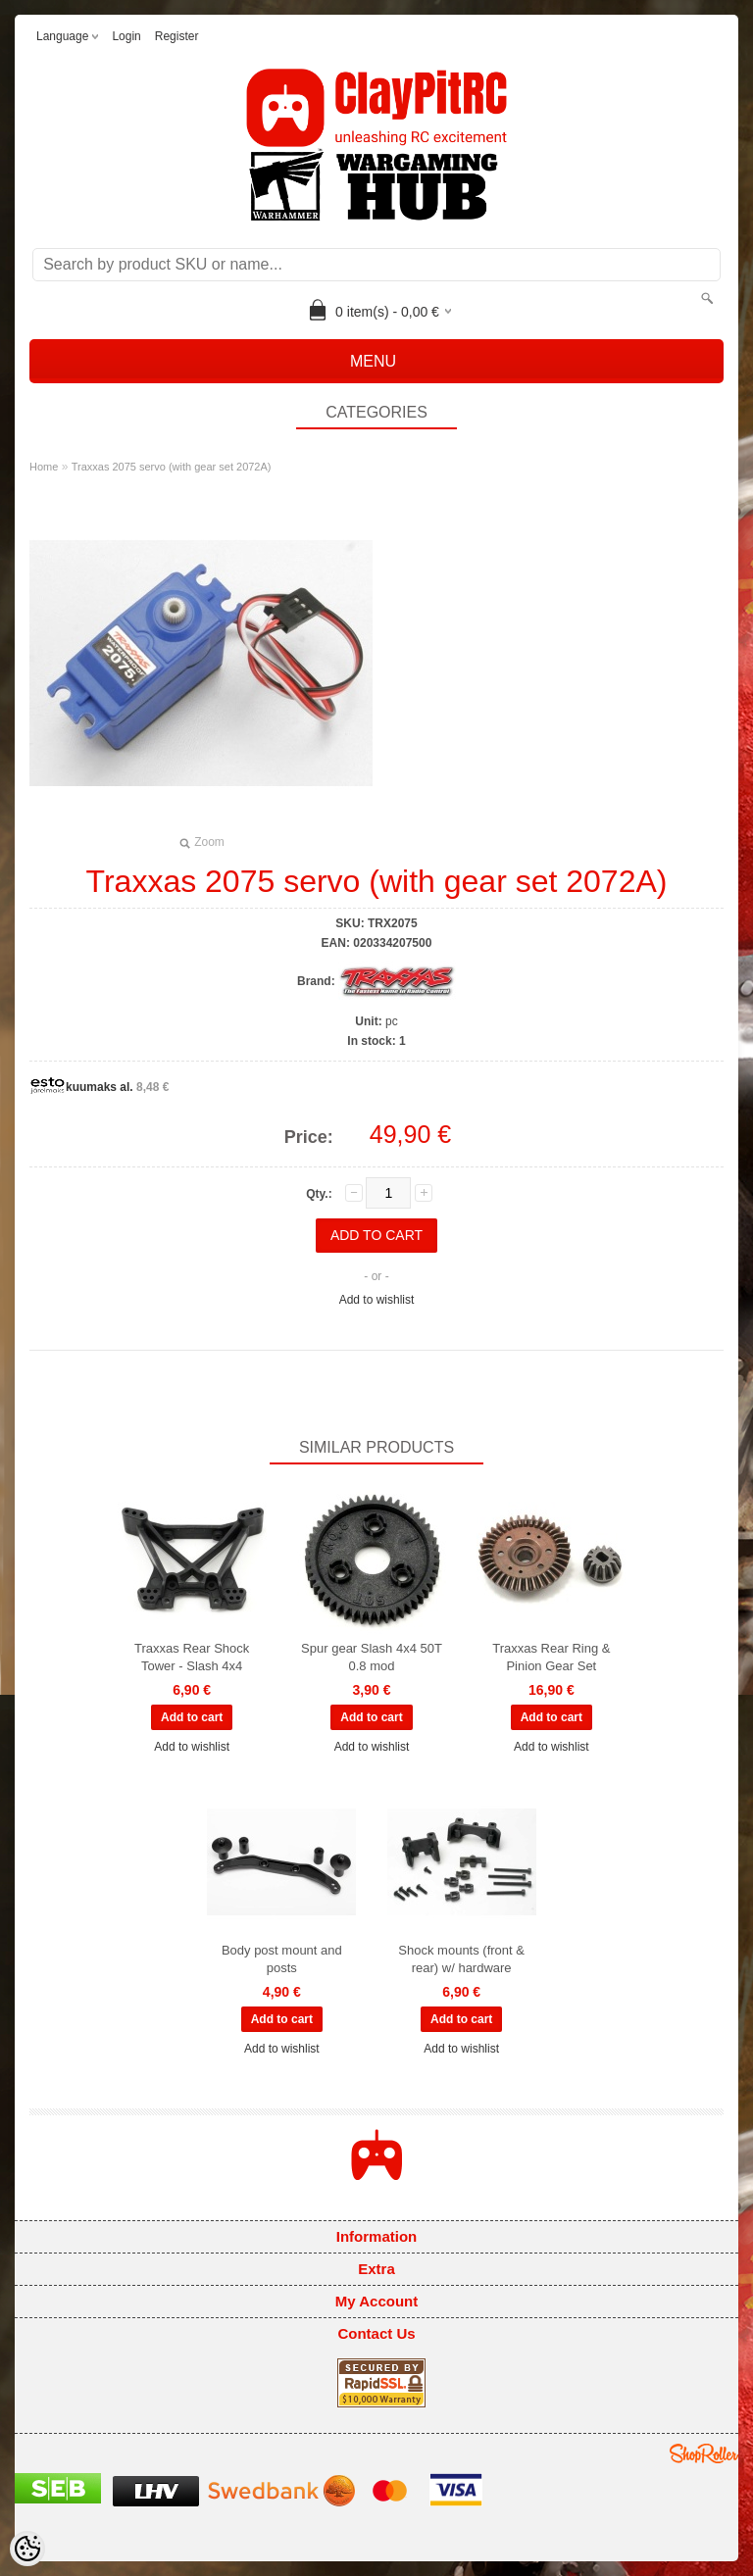 The image size is (753, 2576). Describe the element at coordinates (27, 2548) in the screenshot. I see `[Cookie Preferences]` at that location.